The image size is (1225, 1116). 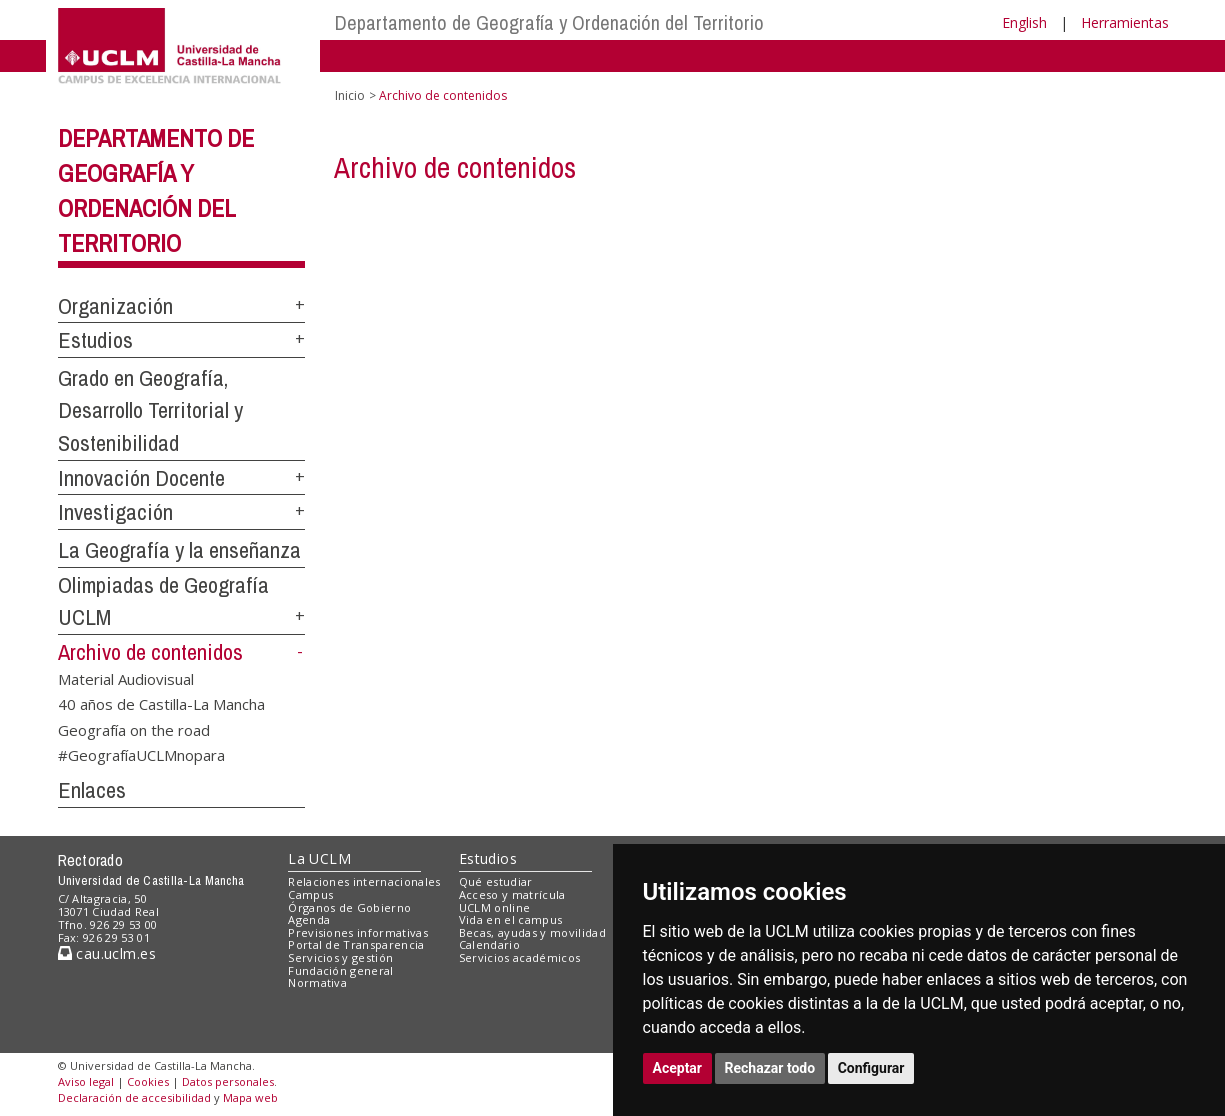 I want to click on Innovación Docente, so click(x=141, y=478).